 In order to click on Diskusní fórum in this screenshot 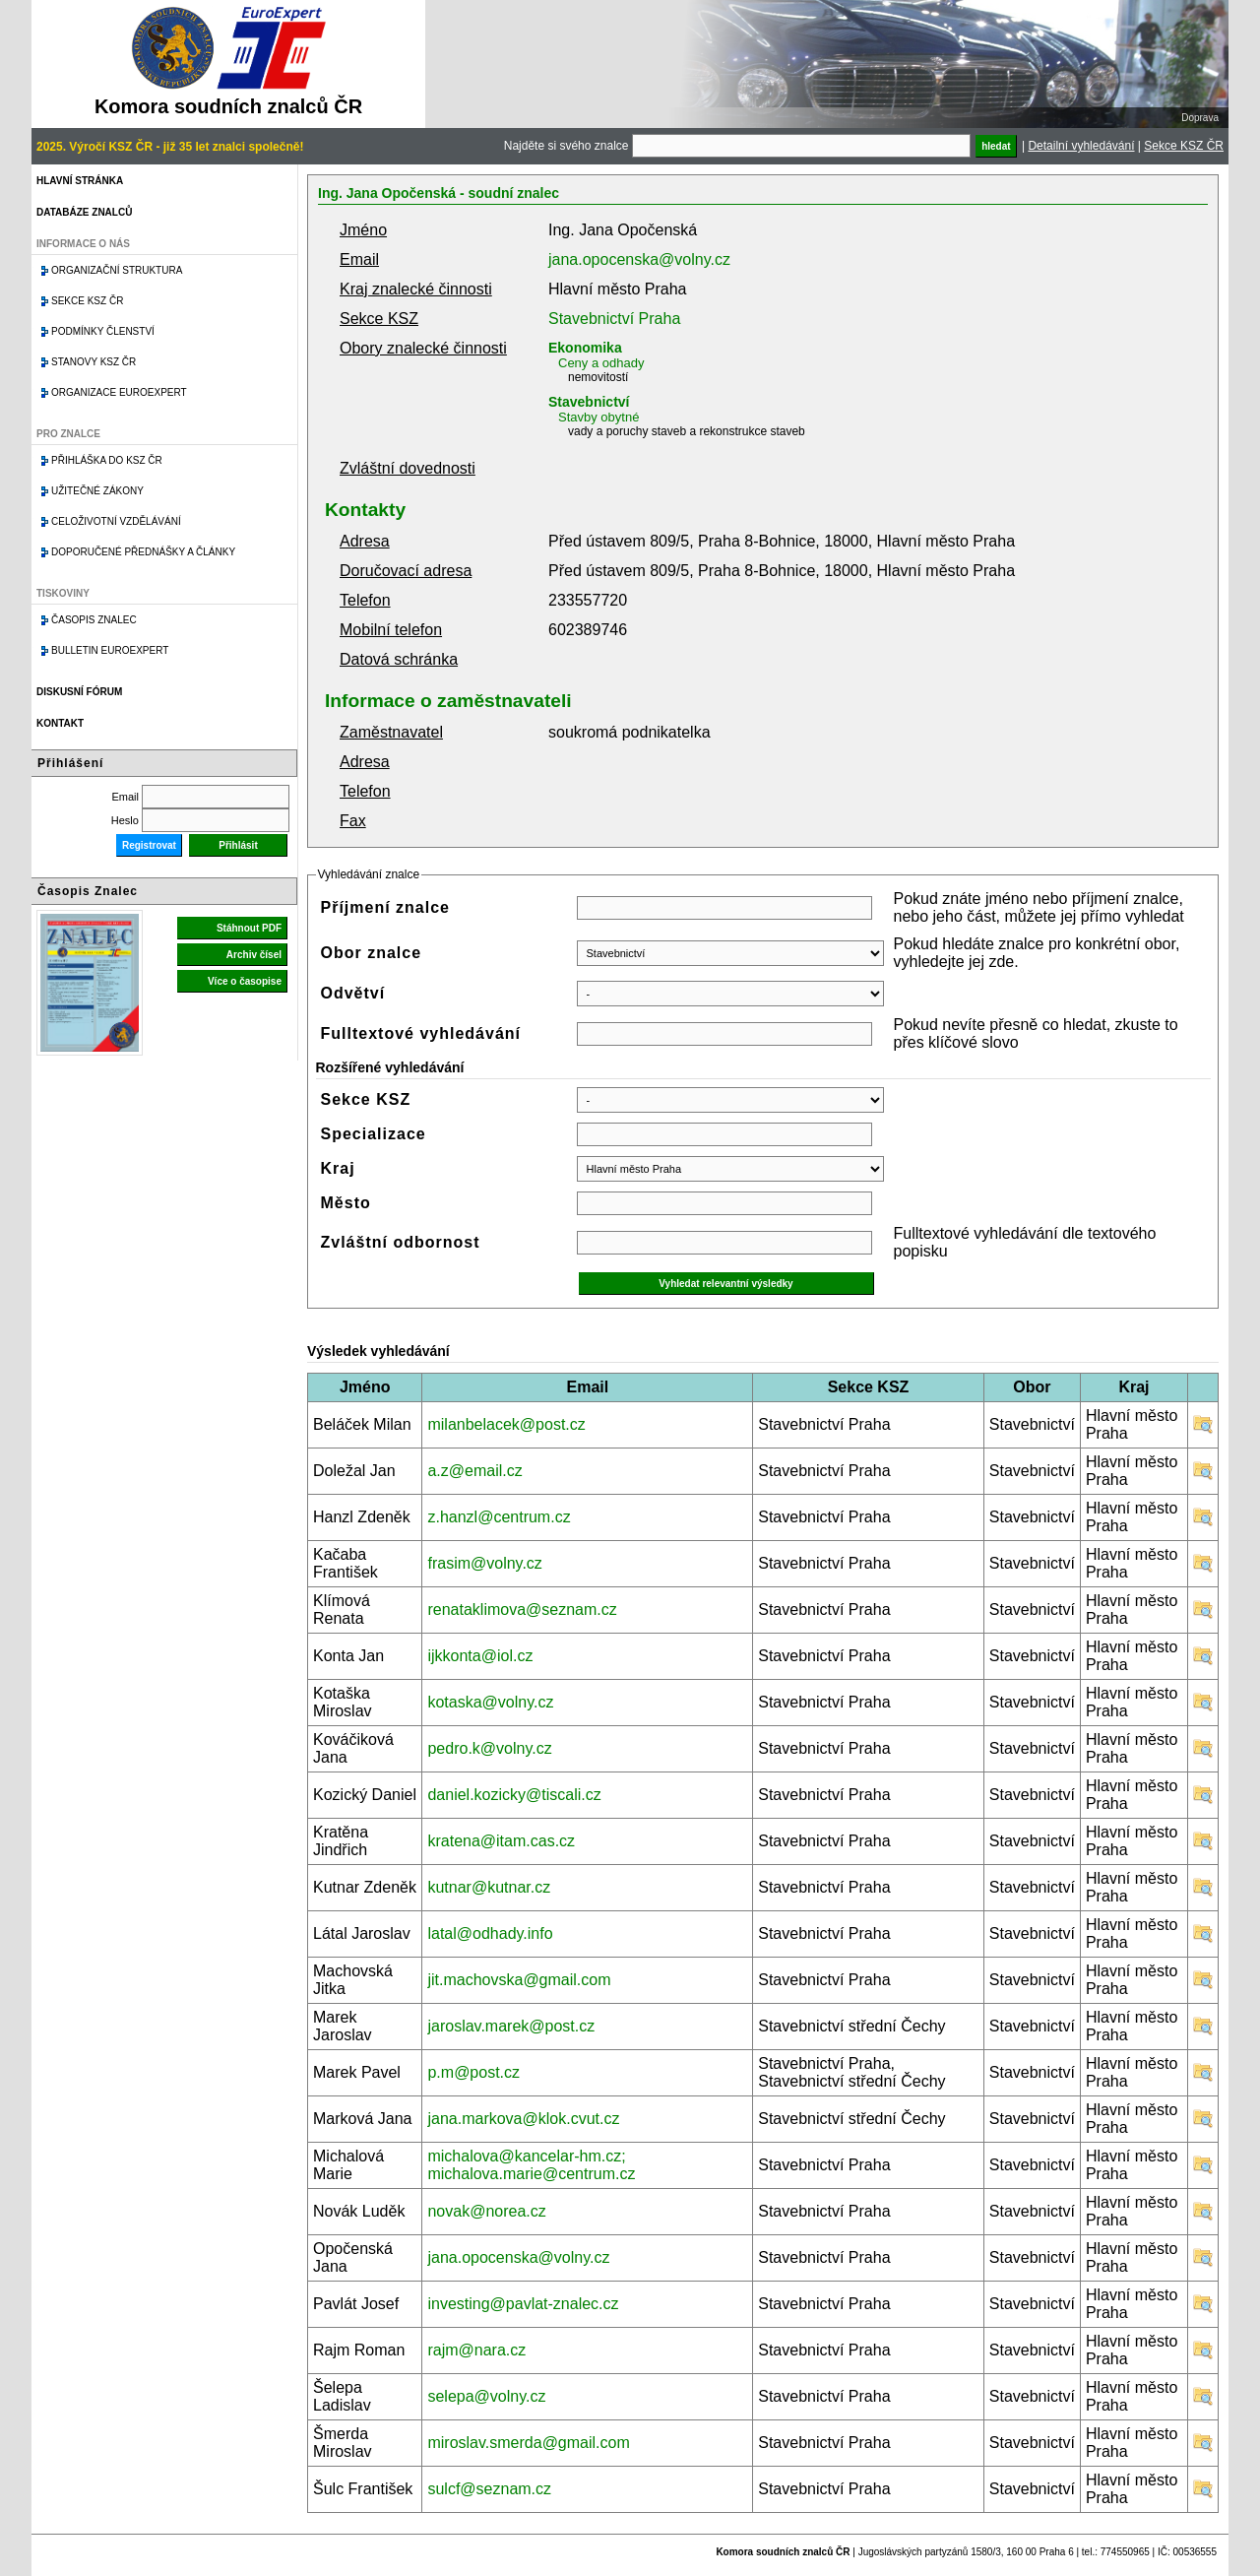, I will do `click(79, 691)`.